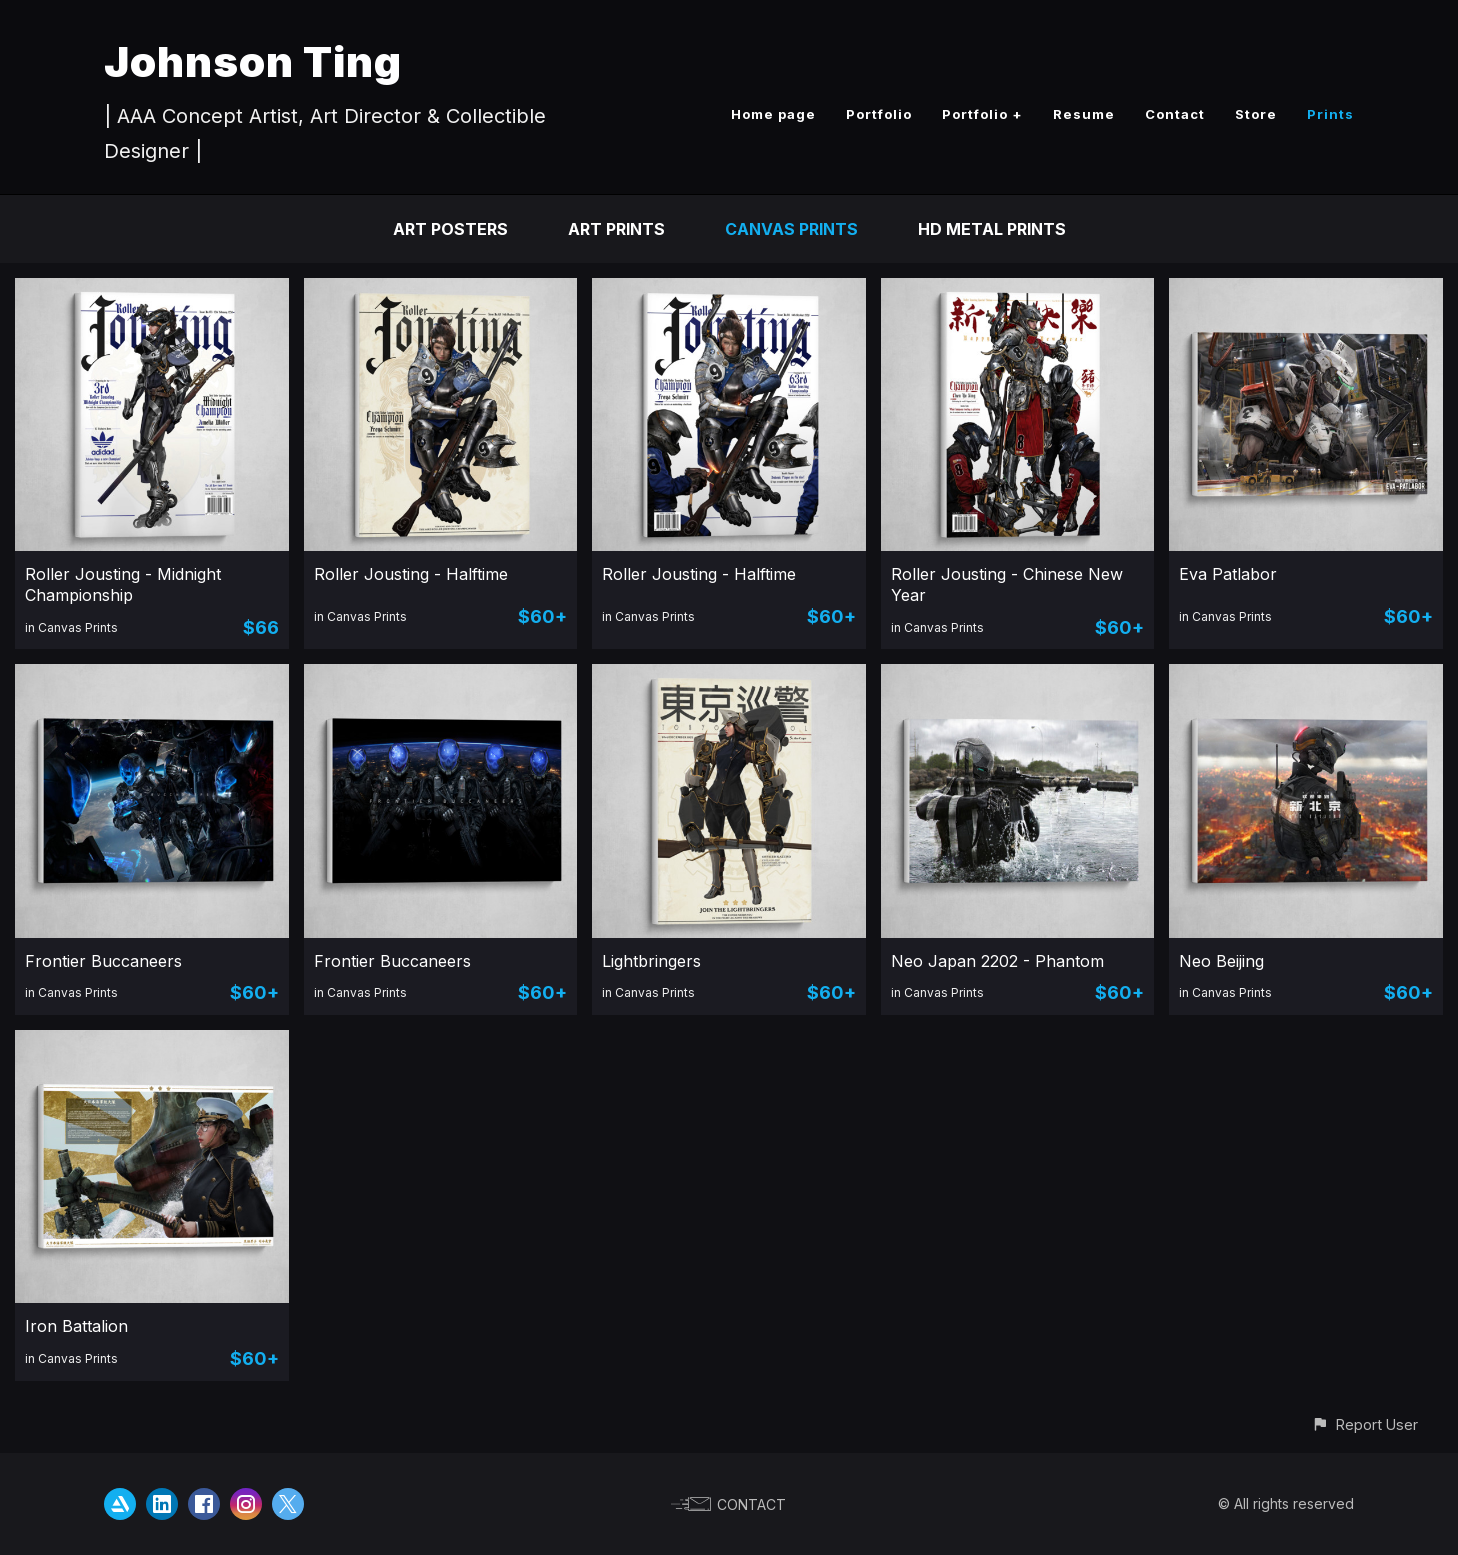 The width and height of the screenshot is (1458, 1555). What do you see at coordinates (879, 114) in the screenshot?
I see `Portfolio` at bounding box center [879, 114].